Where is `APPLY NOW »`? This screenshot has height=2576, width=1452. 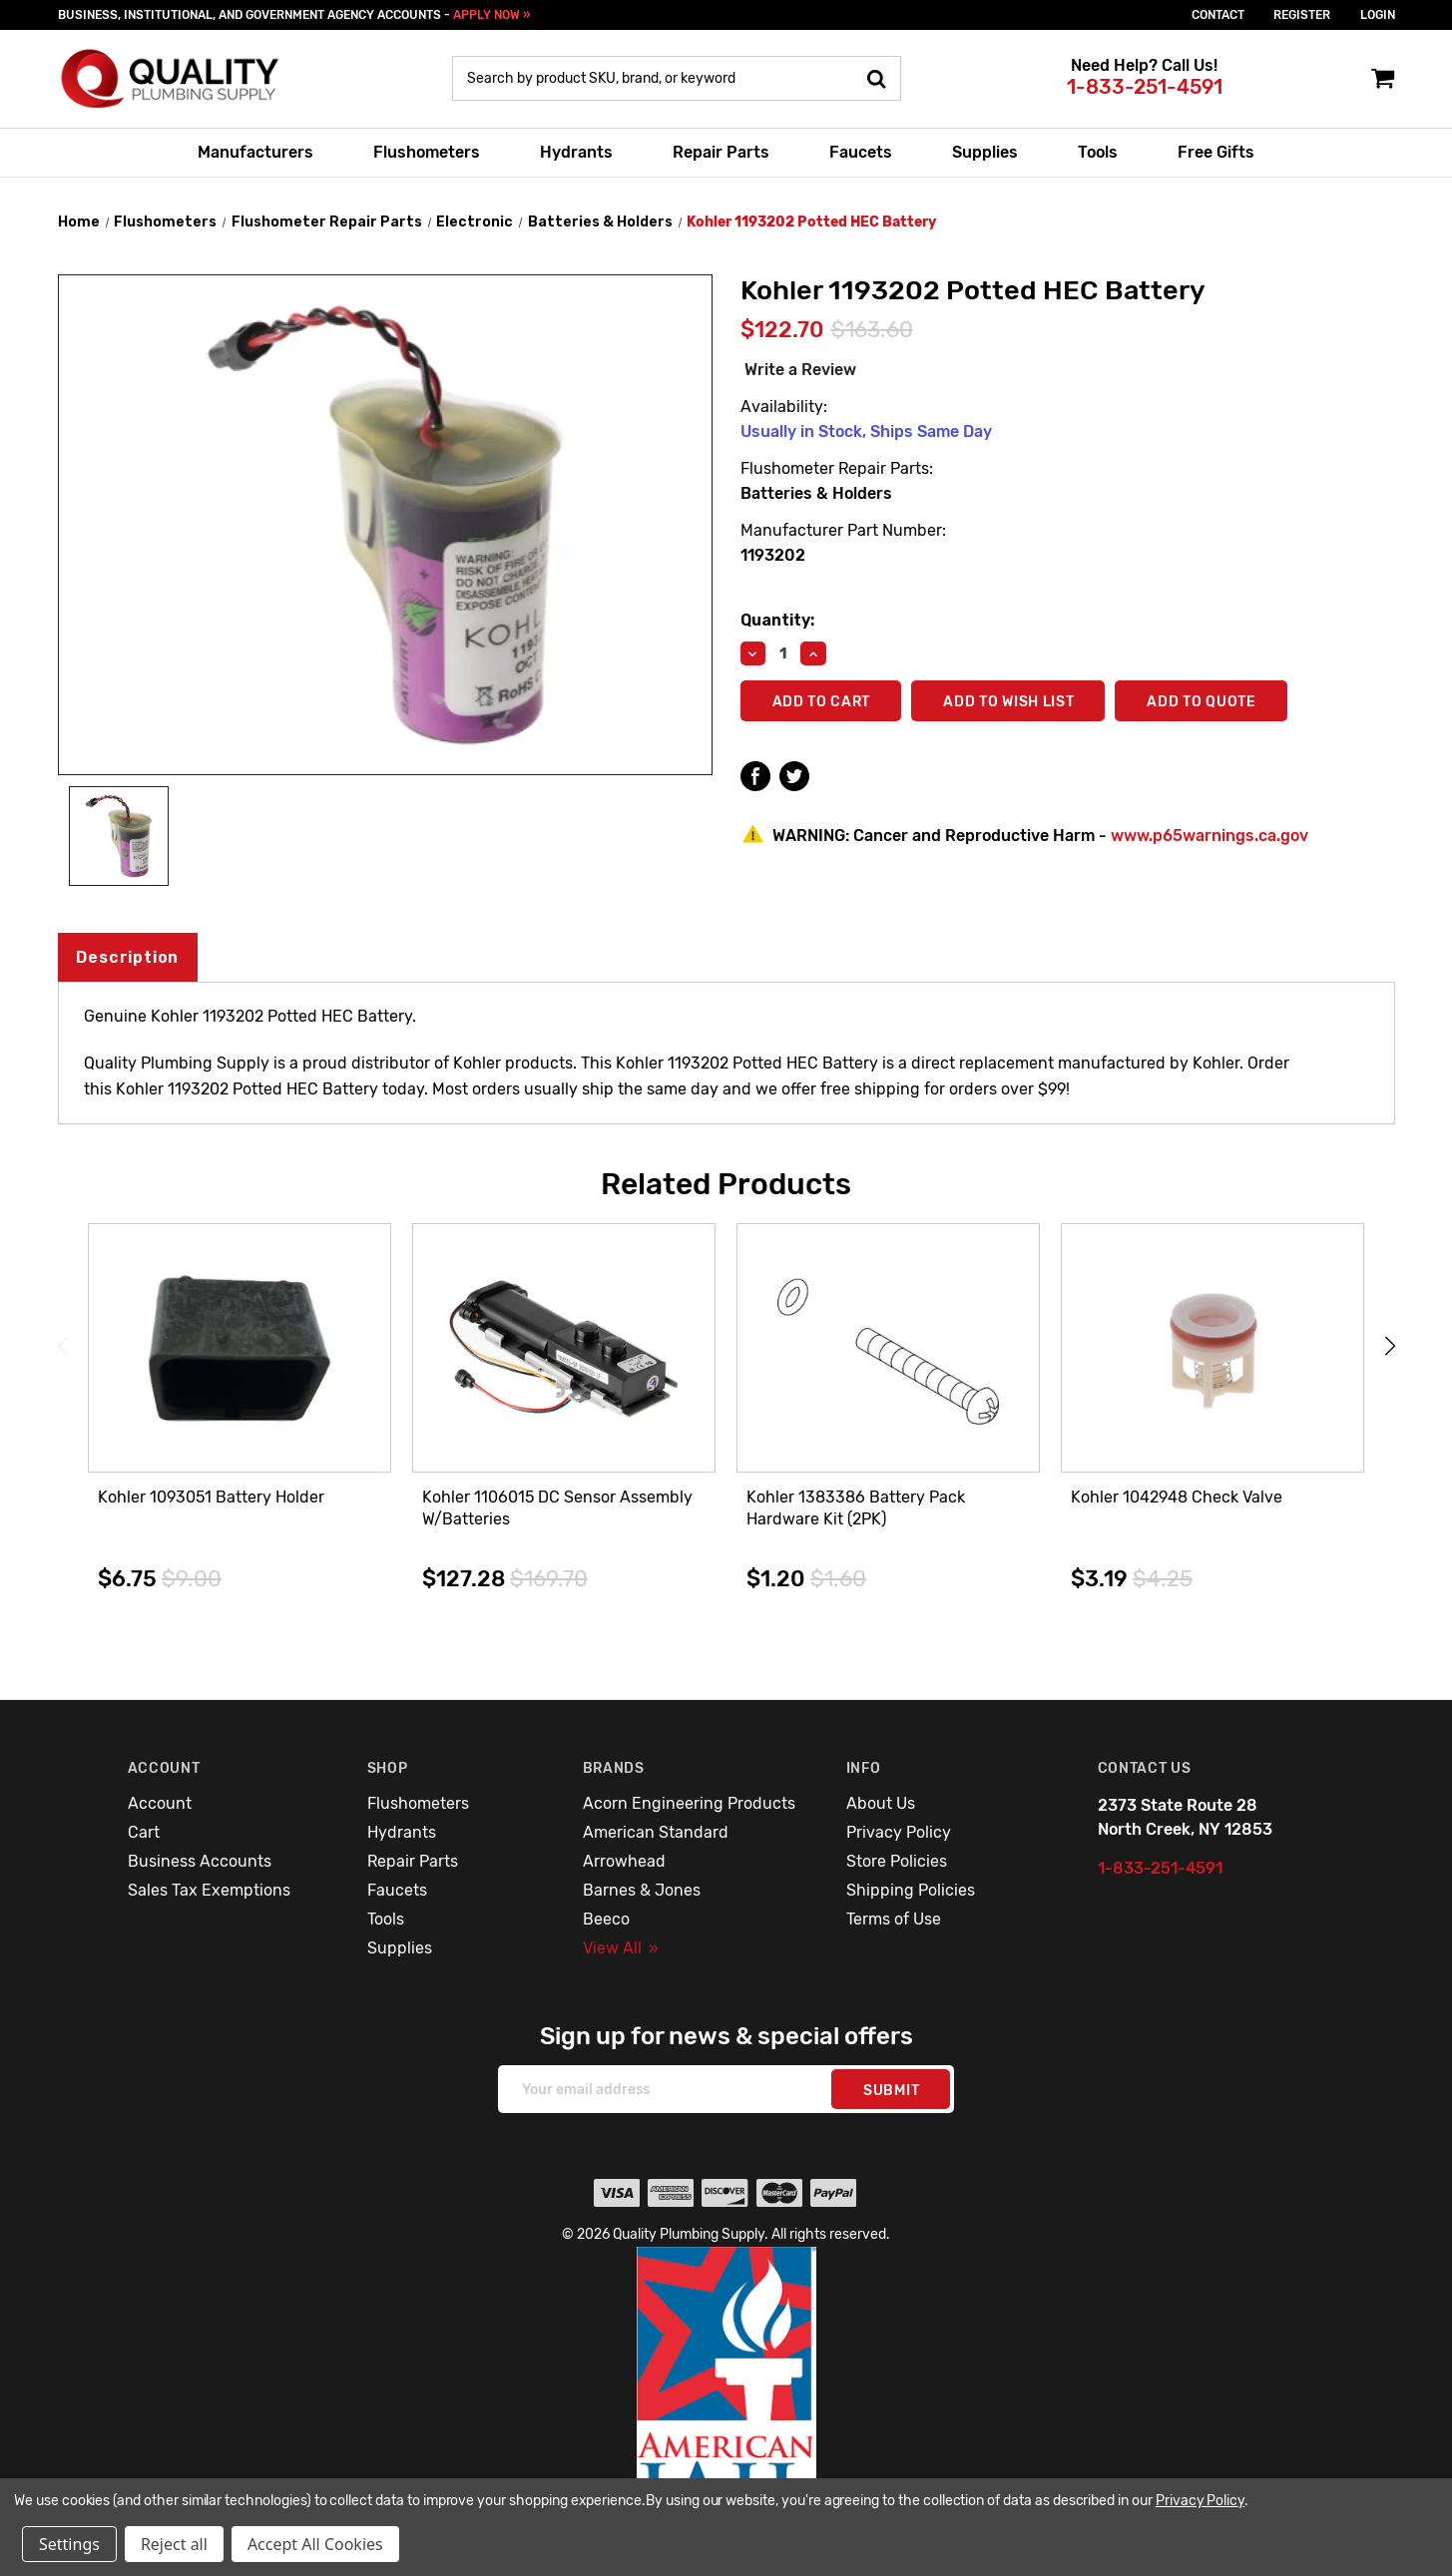 APPLY NOW » is located at coordinates (491, 15).